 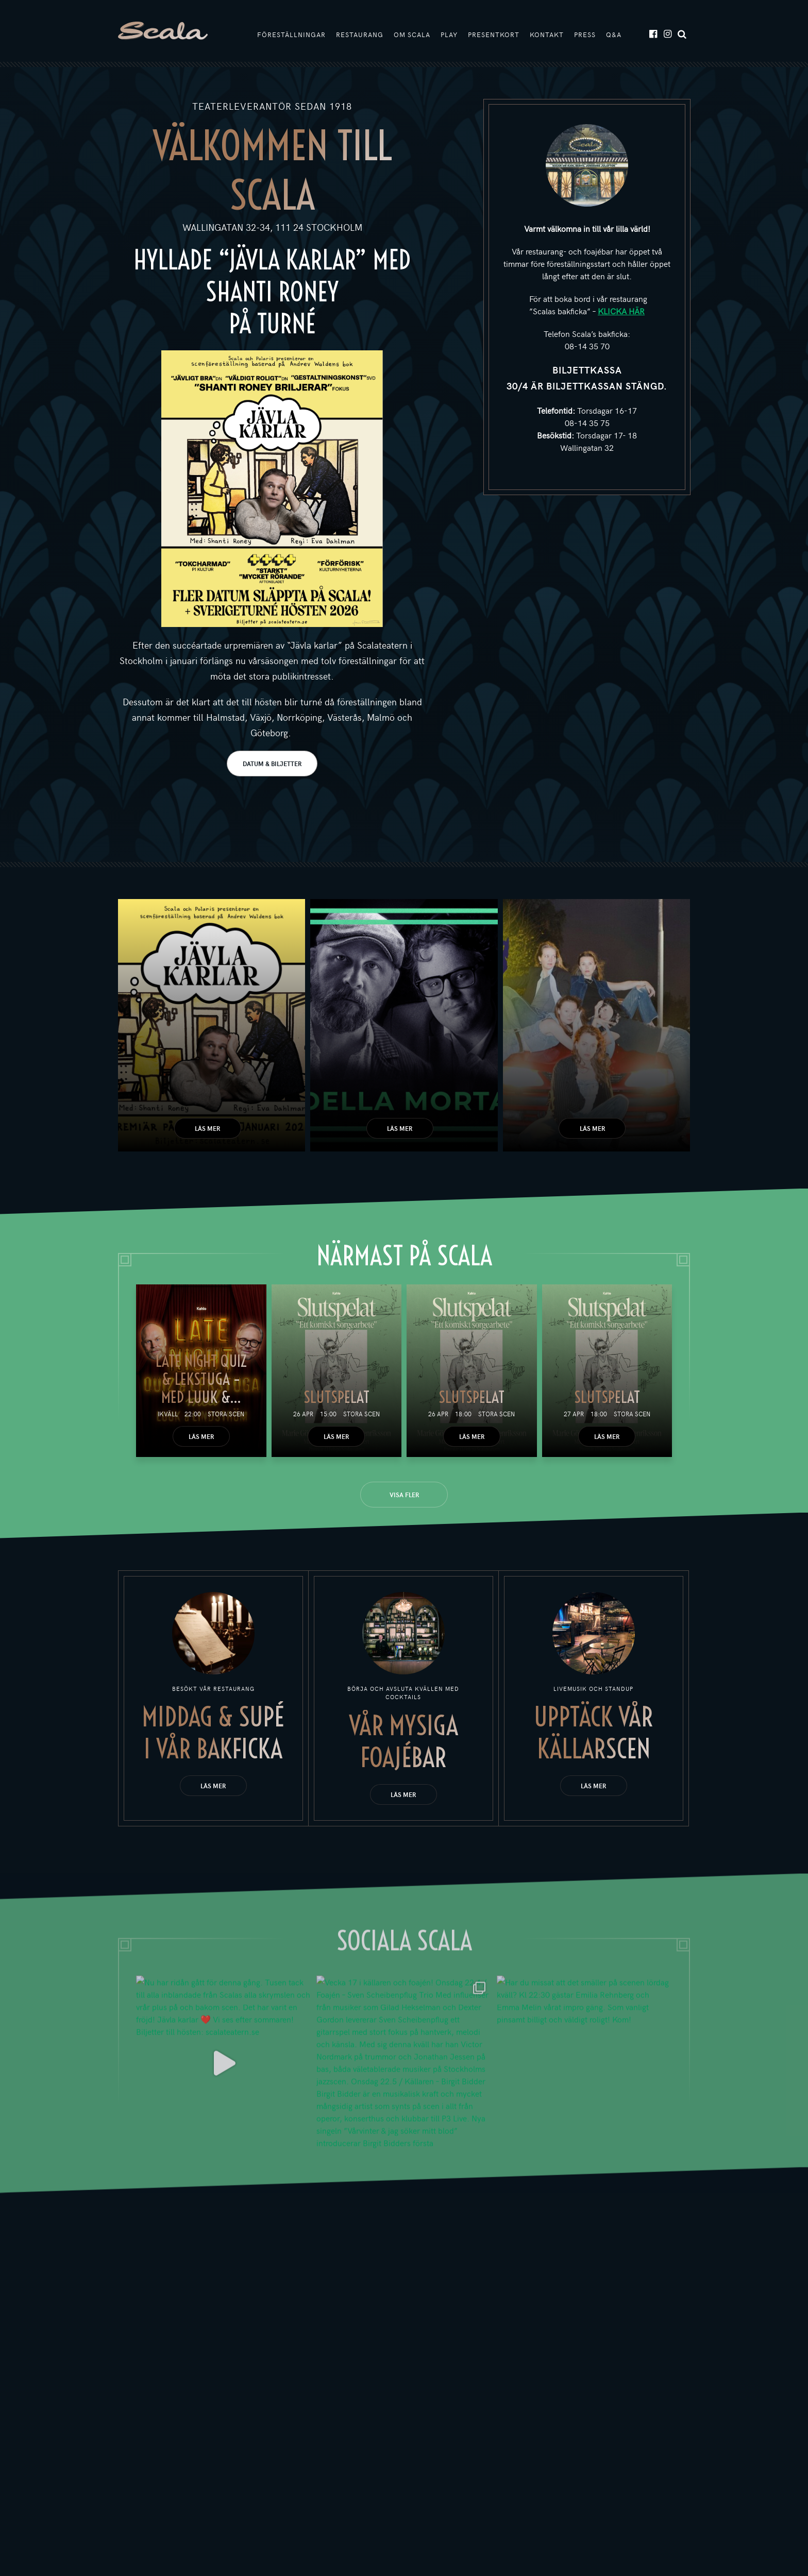 What do you see at coordinates (207, 1128) in the screenshot?
I see `Läs mer` at bounding box center [207, 1128].